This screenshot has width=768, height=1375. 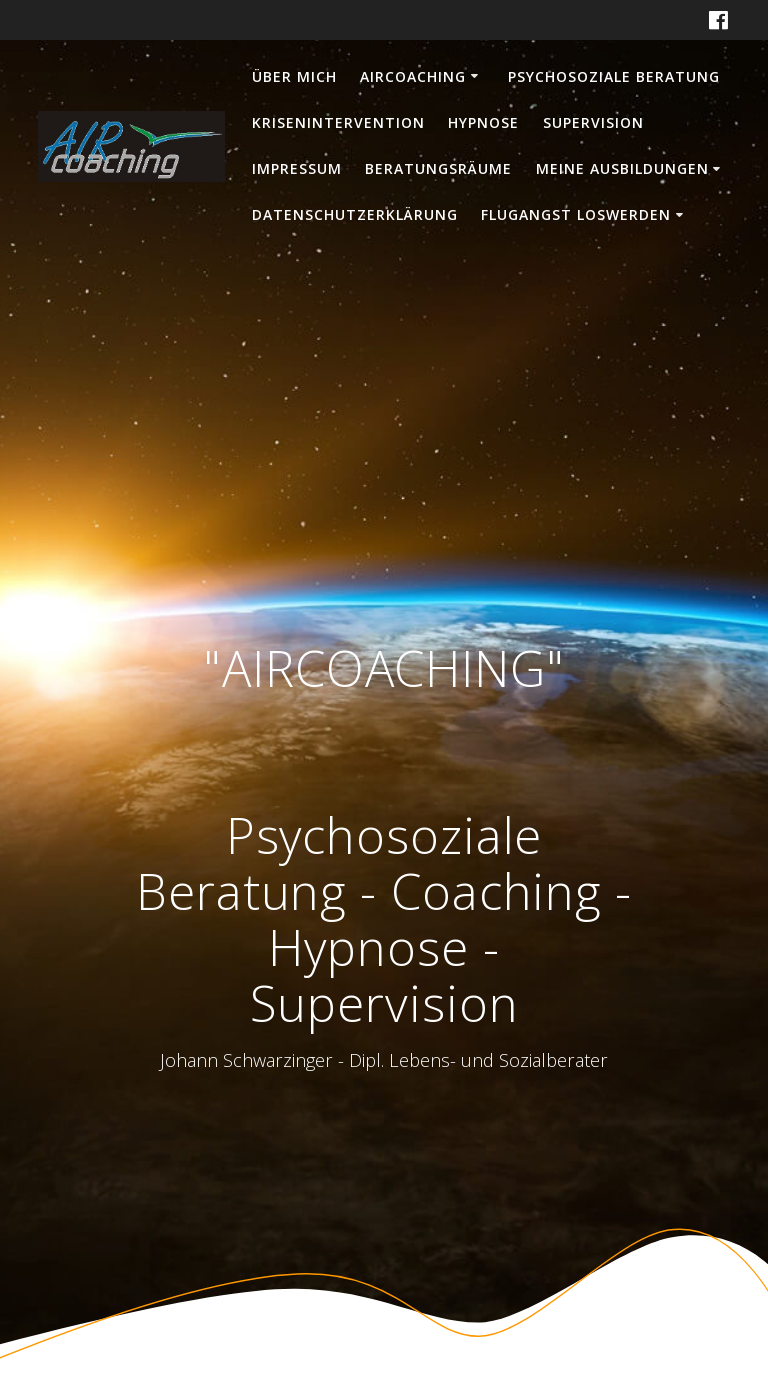 What do you see at coordinates (355, 214) in the screenshot?
I see `Datenschutzerklärung` at bounding box center [355, 214].